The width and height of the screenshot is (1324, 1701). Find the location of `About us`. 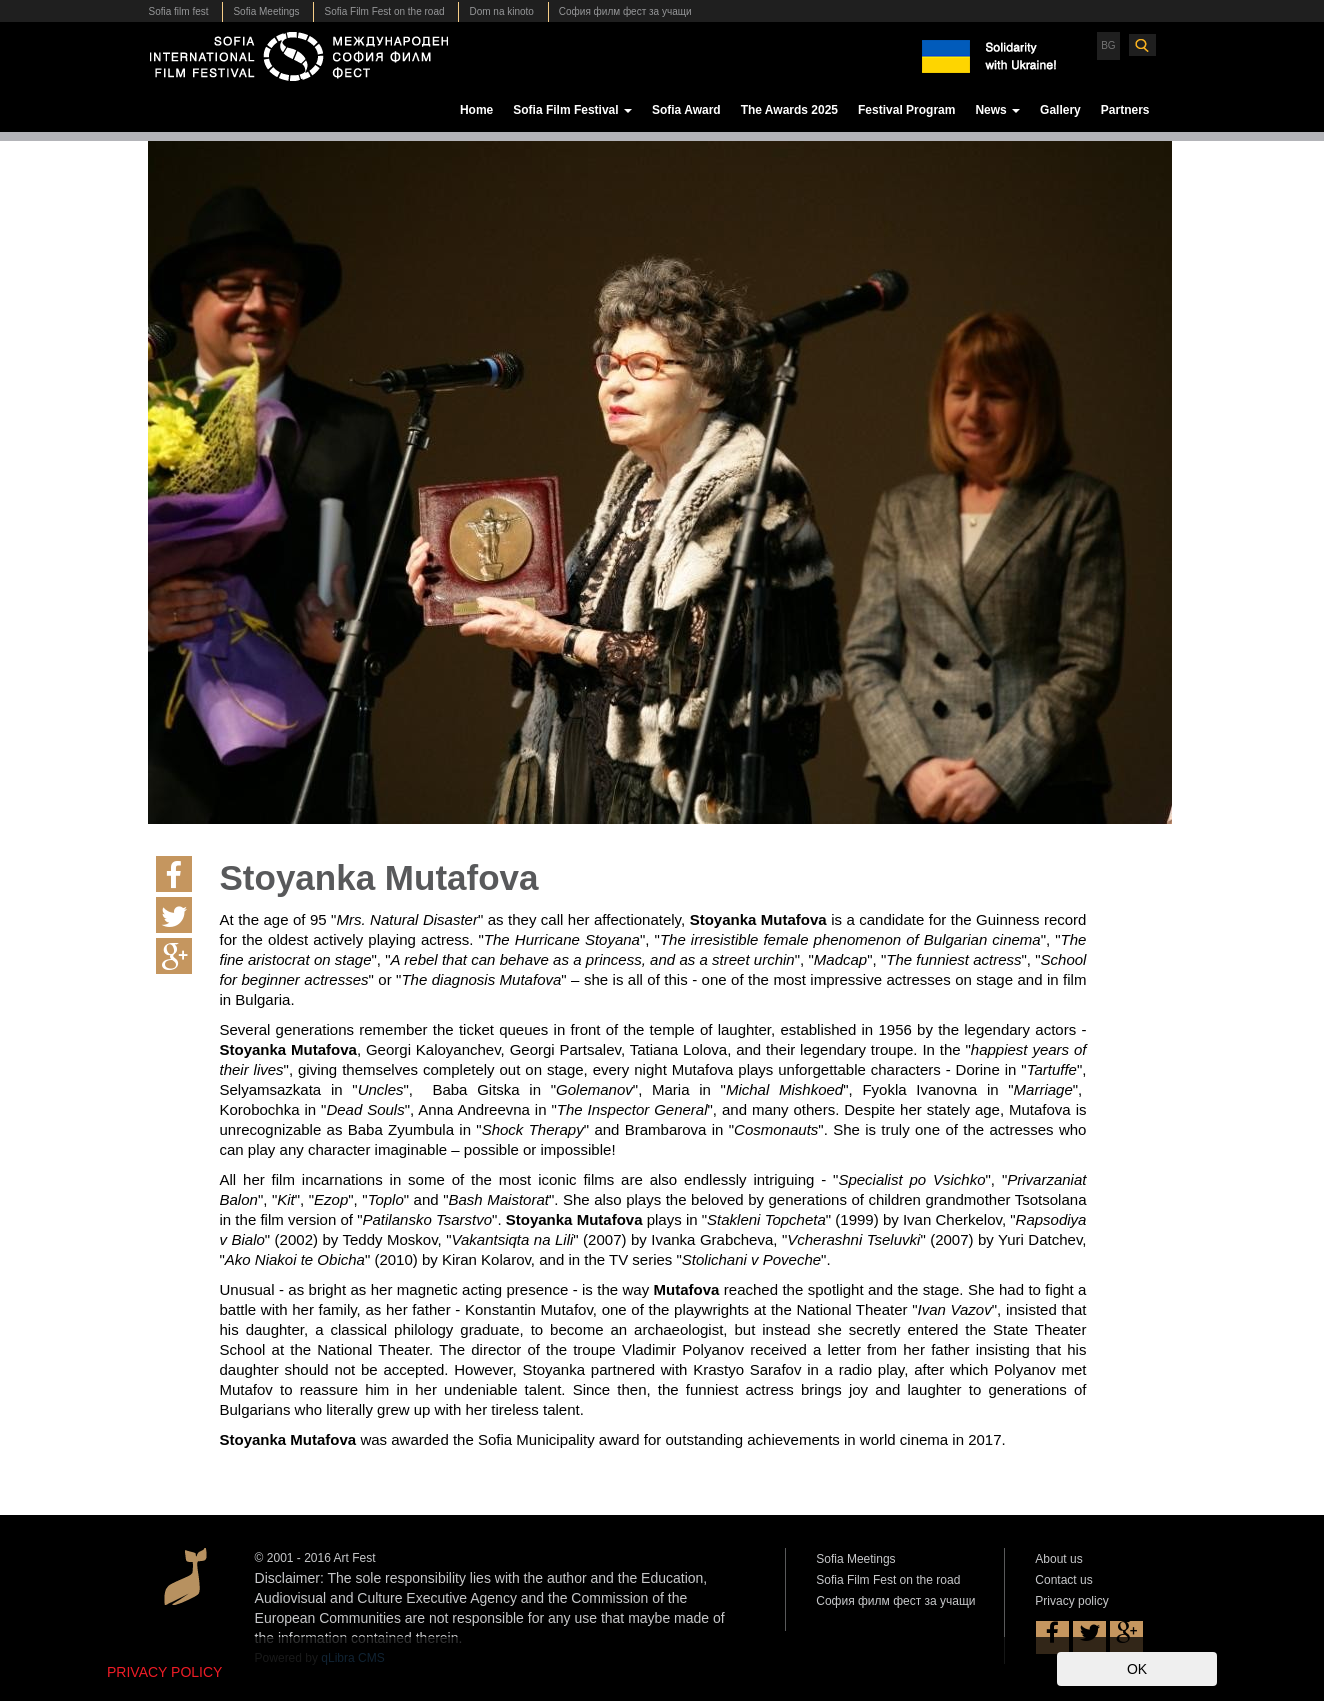

About us is located at coordinates (1058, 1559).